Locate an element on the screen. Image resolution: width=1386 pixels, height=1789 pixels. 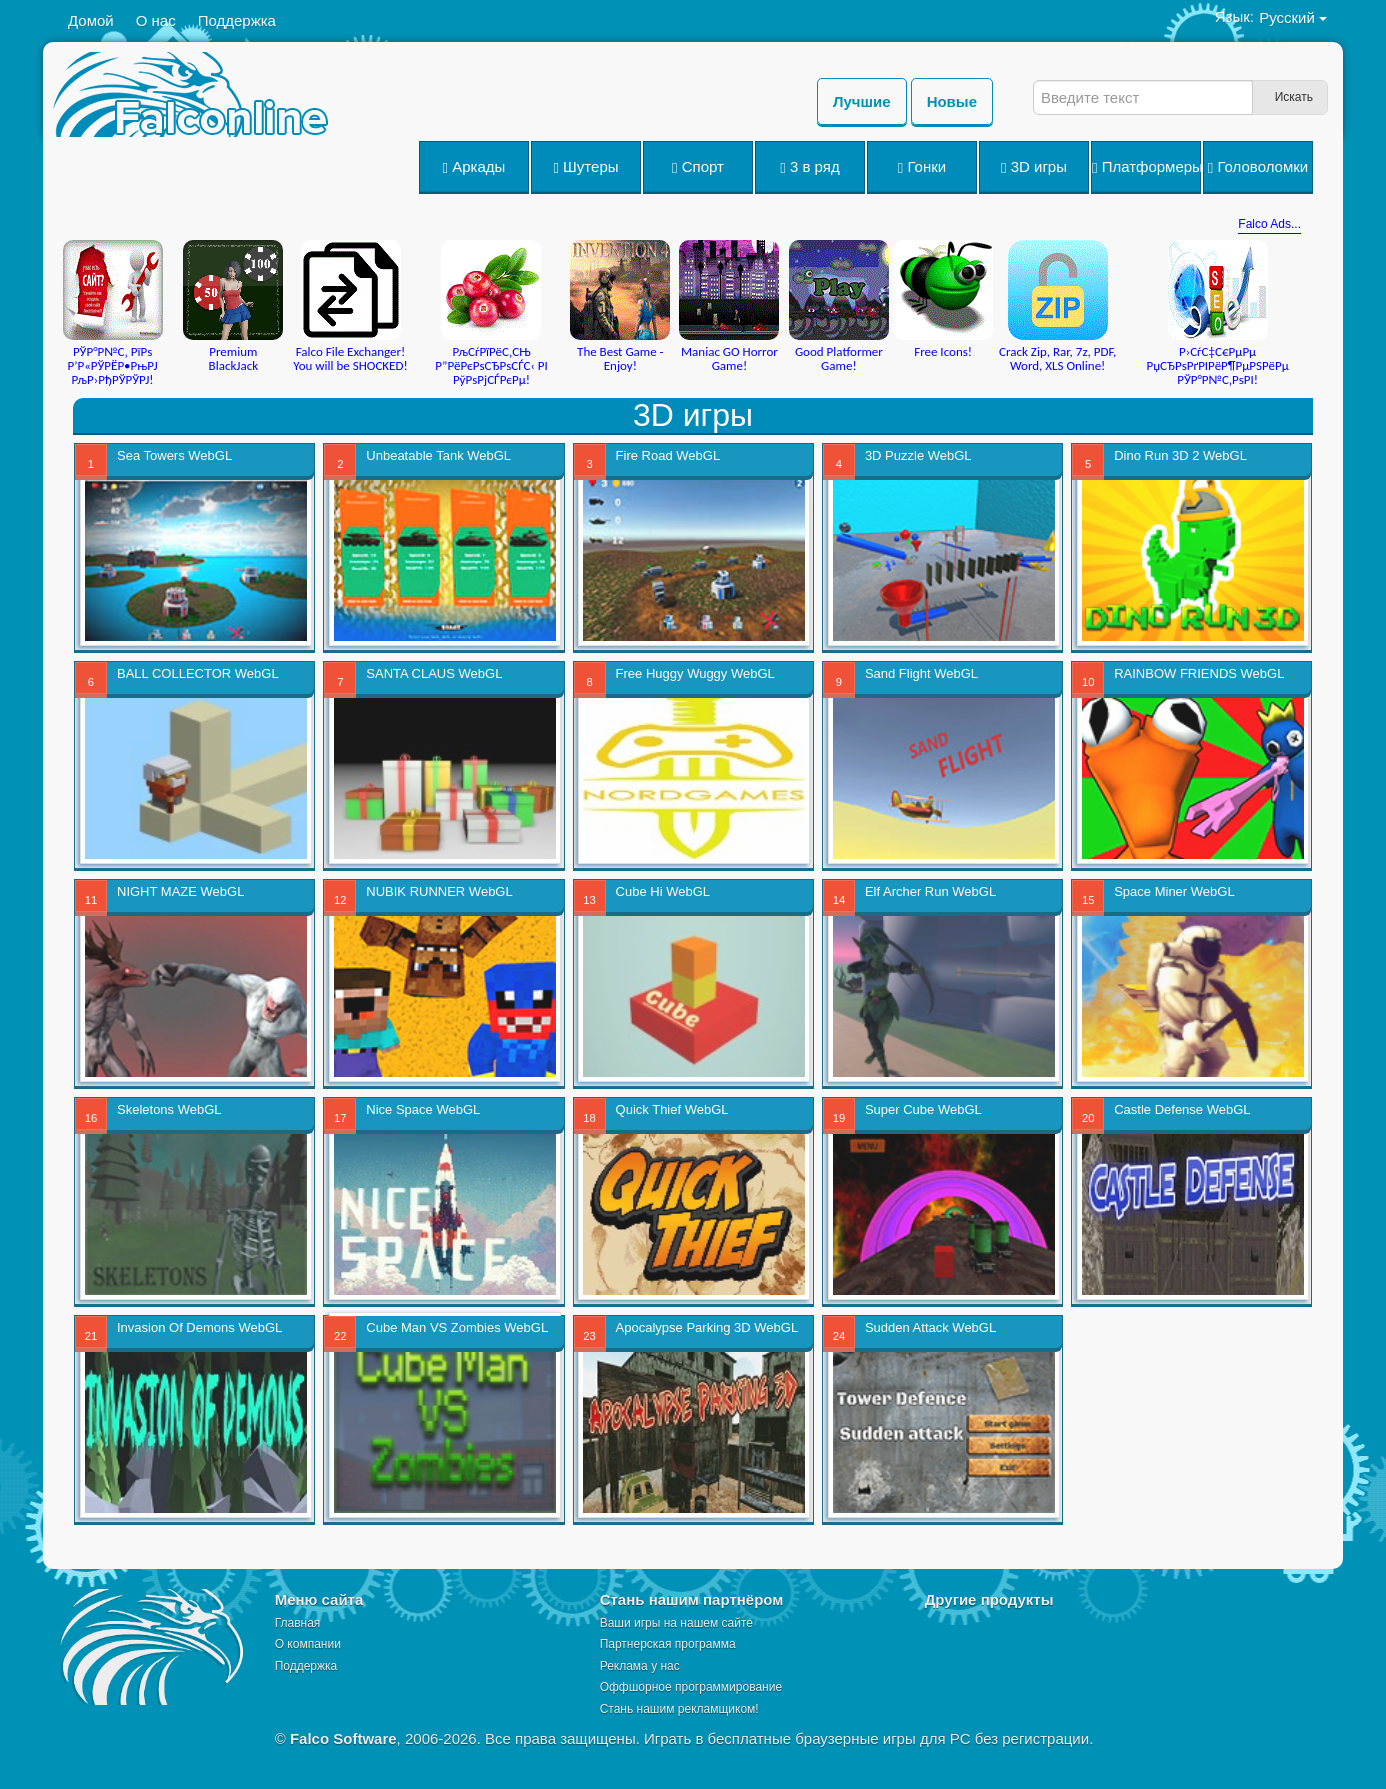
Space Miner WebGL is located at coordinates (1174, 891).